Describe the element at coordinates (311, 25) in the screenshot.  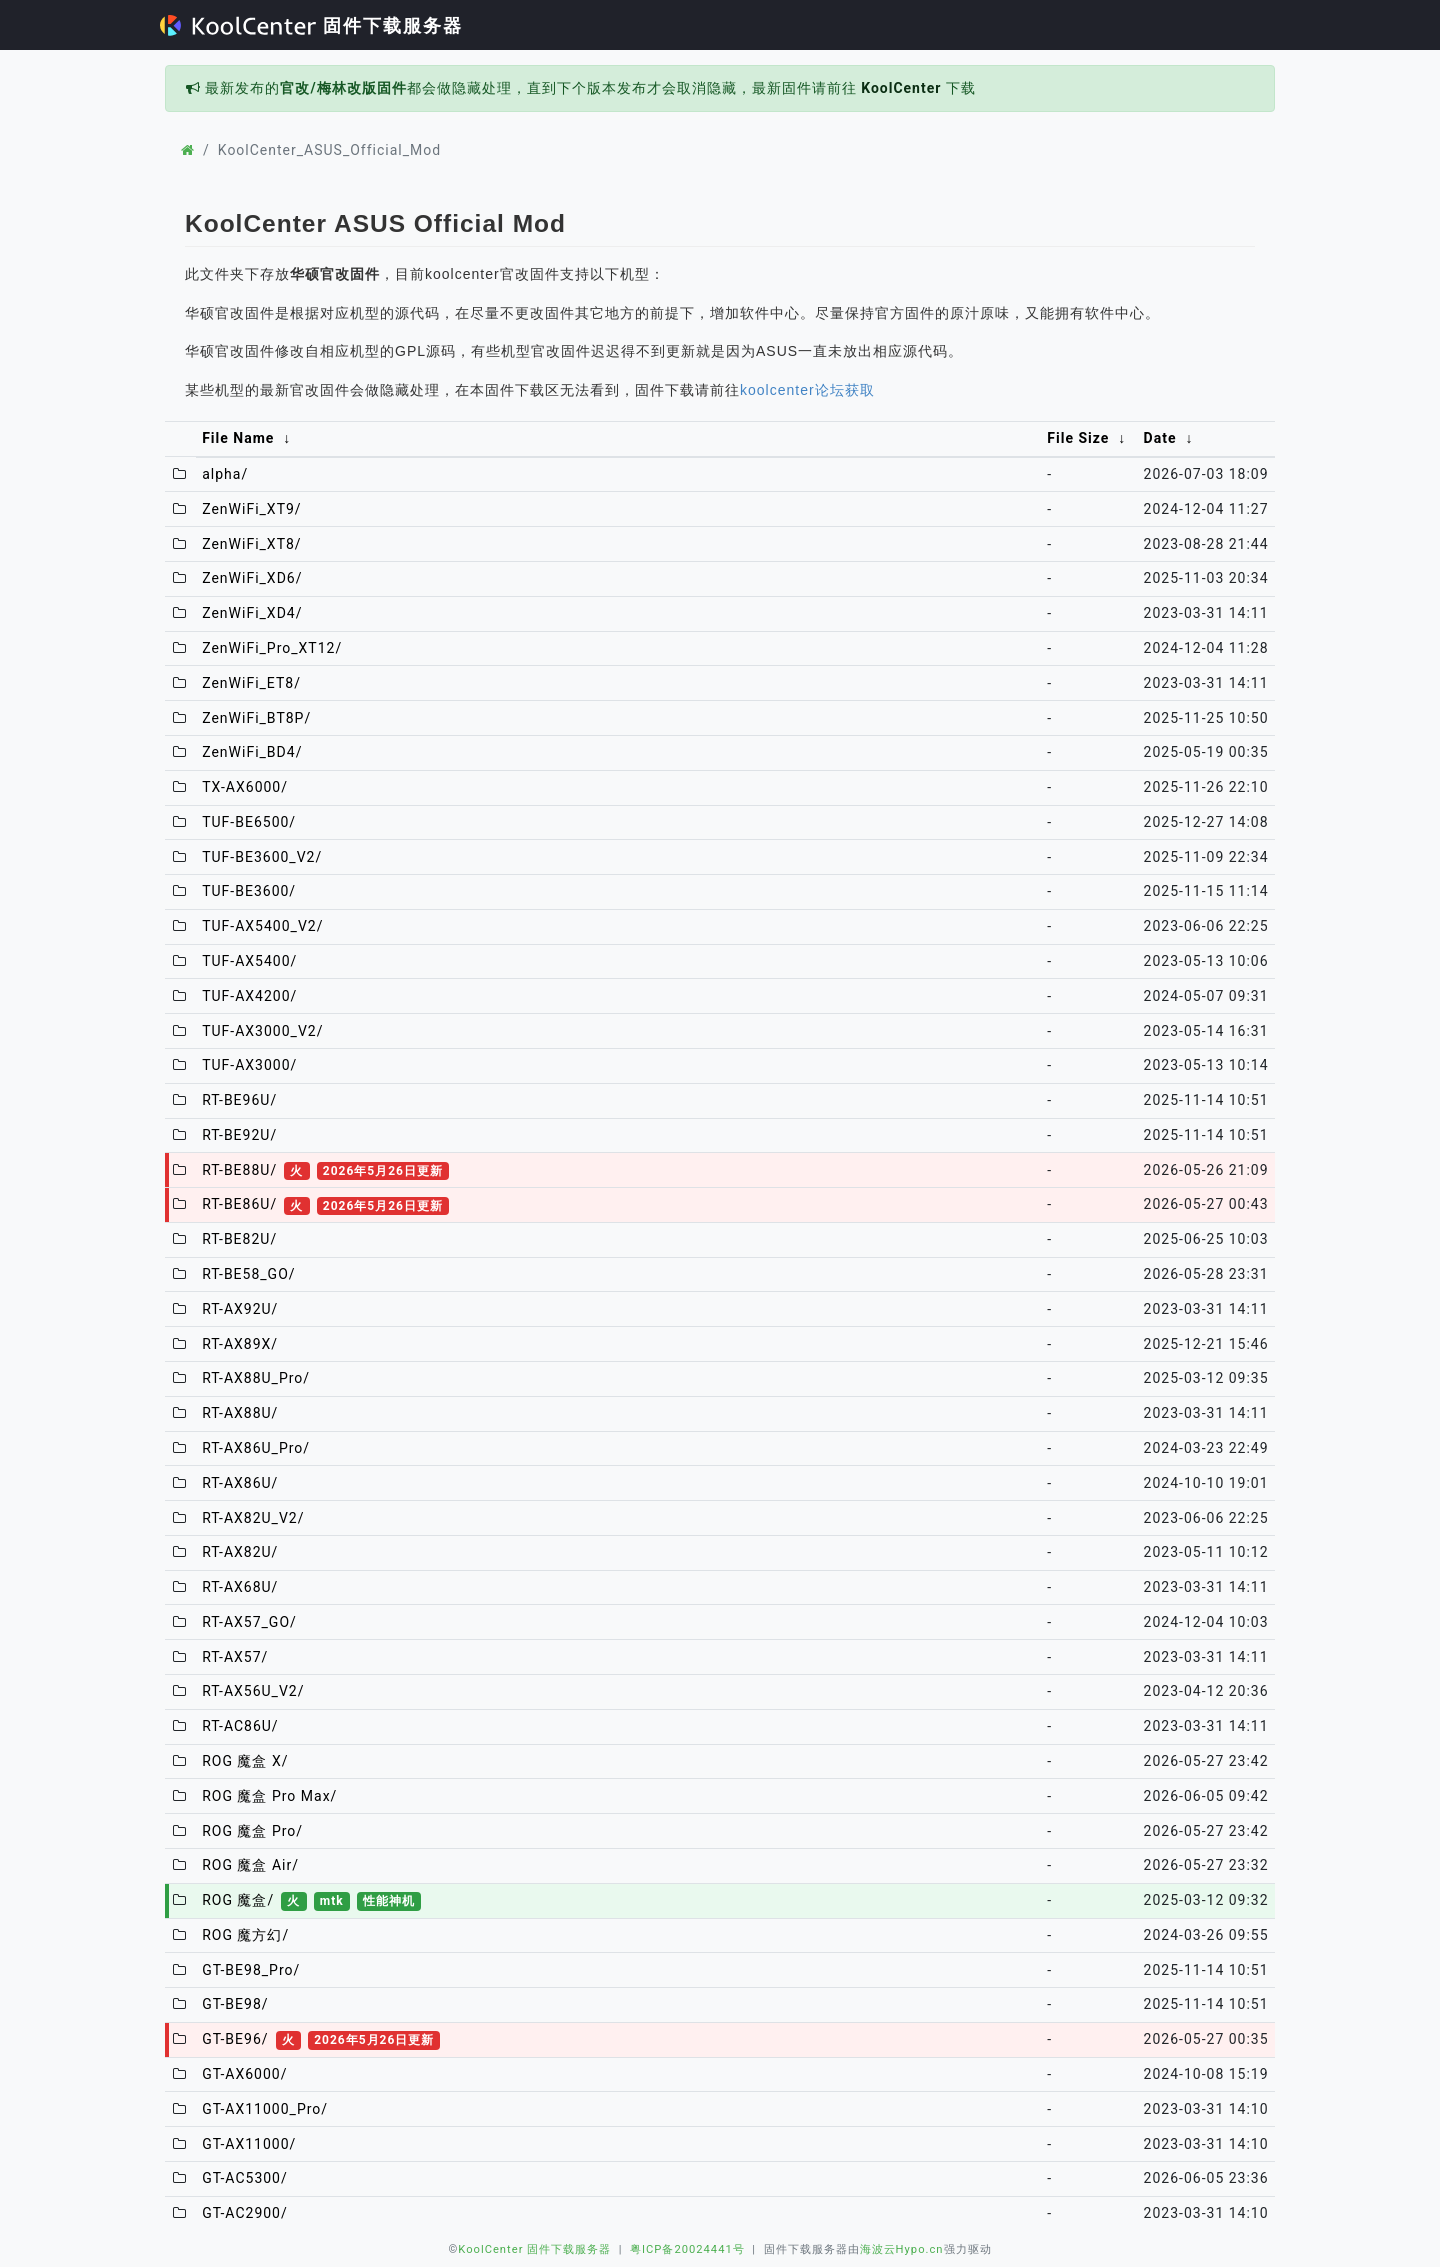
I see `固件下载服务器` at that location.